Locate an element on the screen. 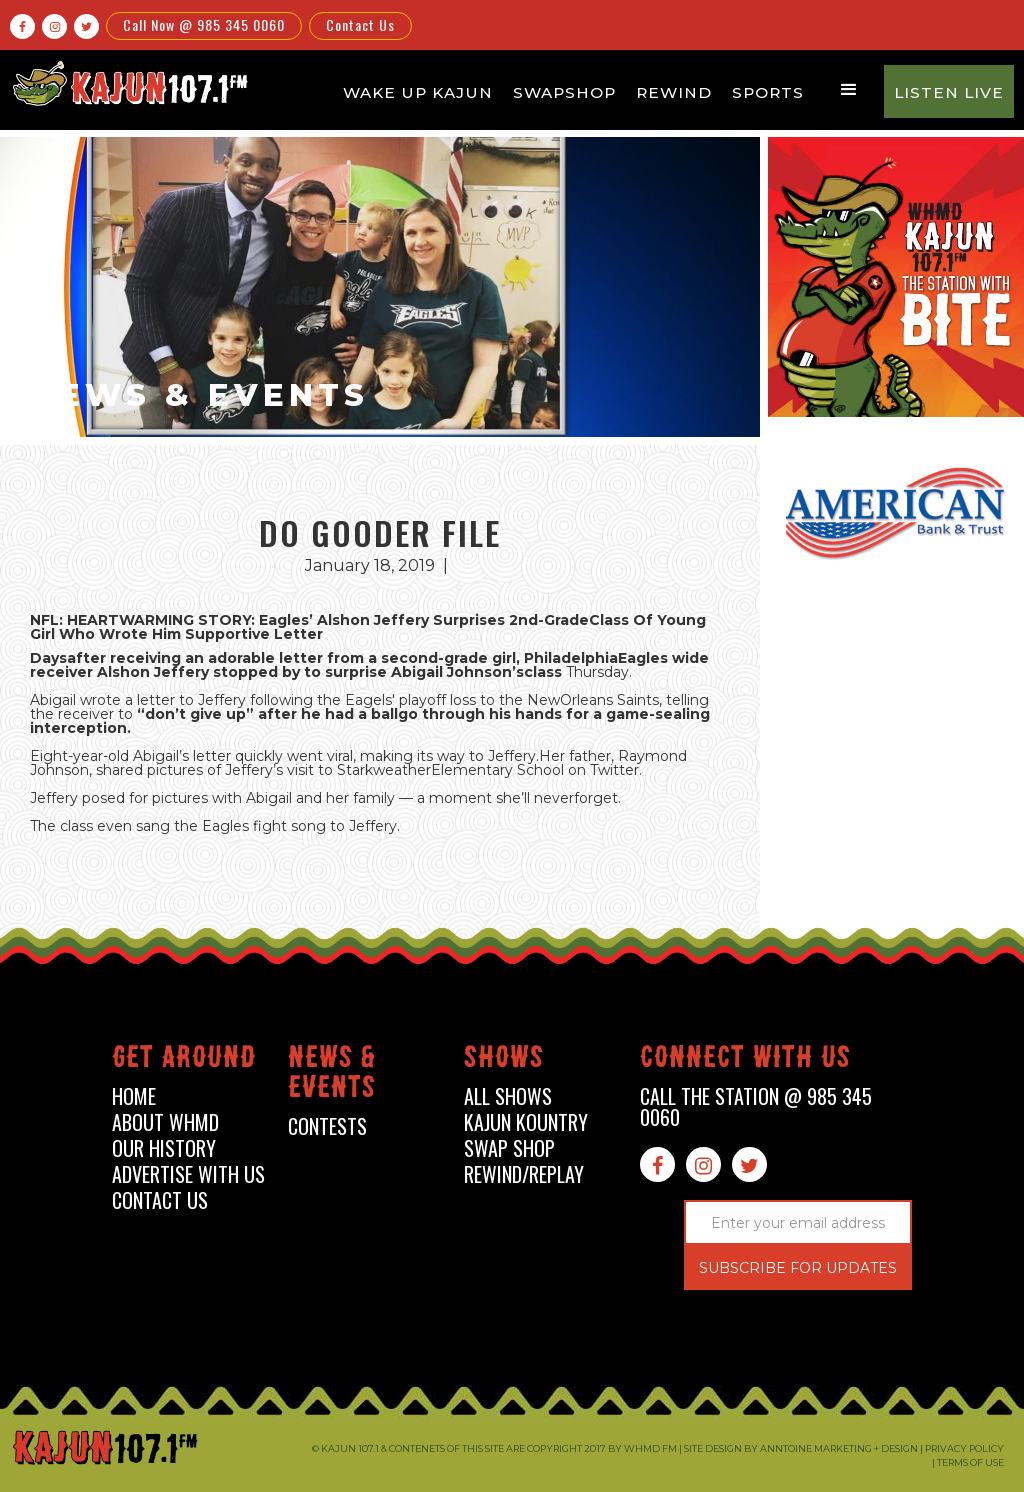 The image size is (1024, 1492). Rewind is located at coordinates (674, 92).